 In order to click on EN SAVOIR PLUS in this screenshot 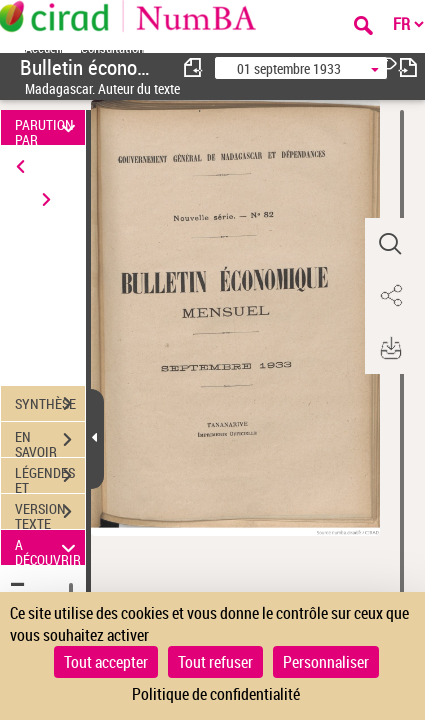, I will do `click(50, 442)`.